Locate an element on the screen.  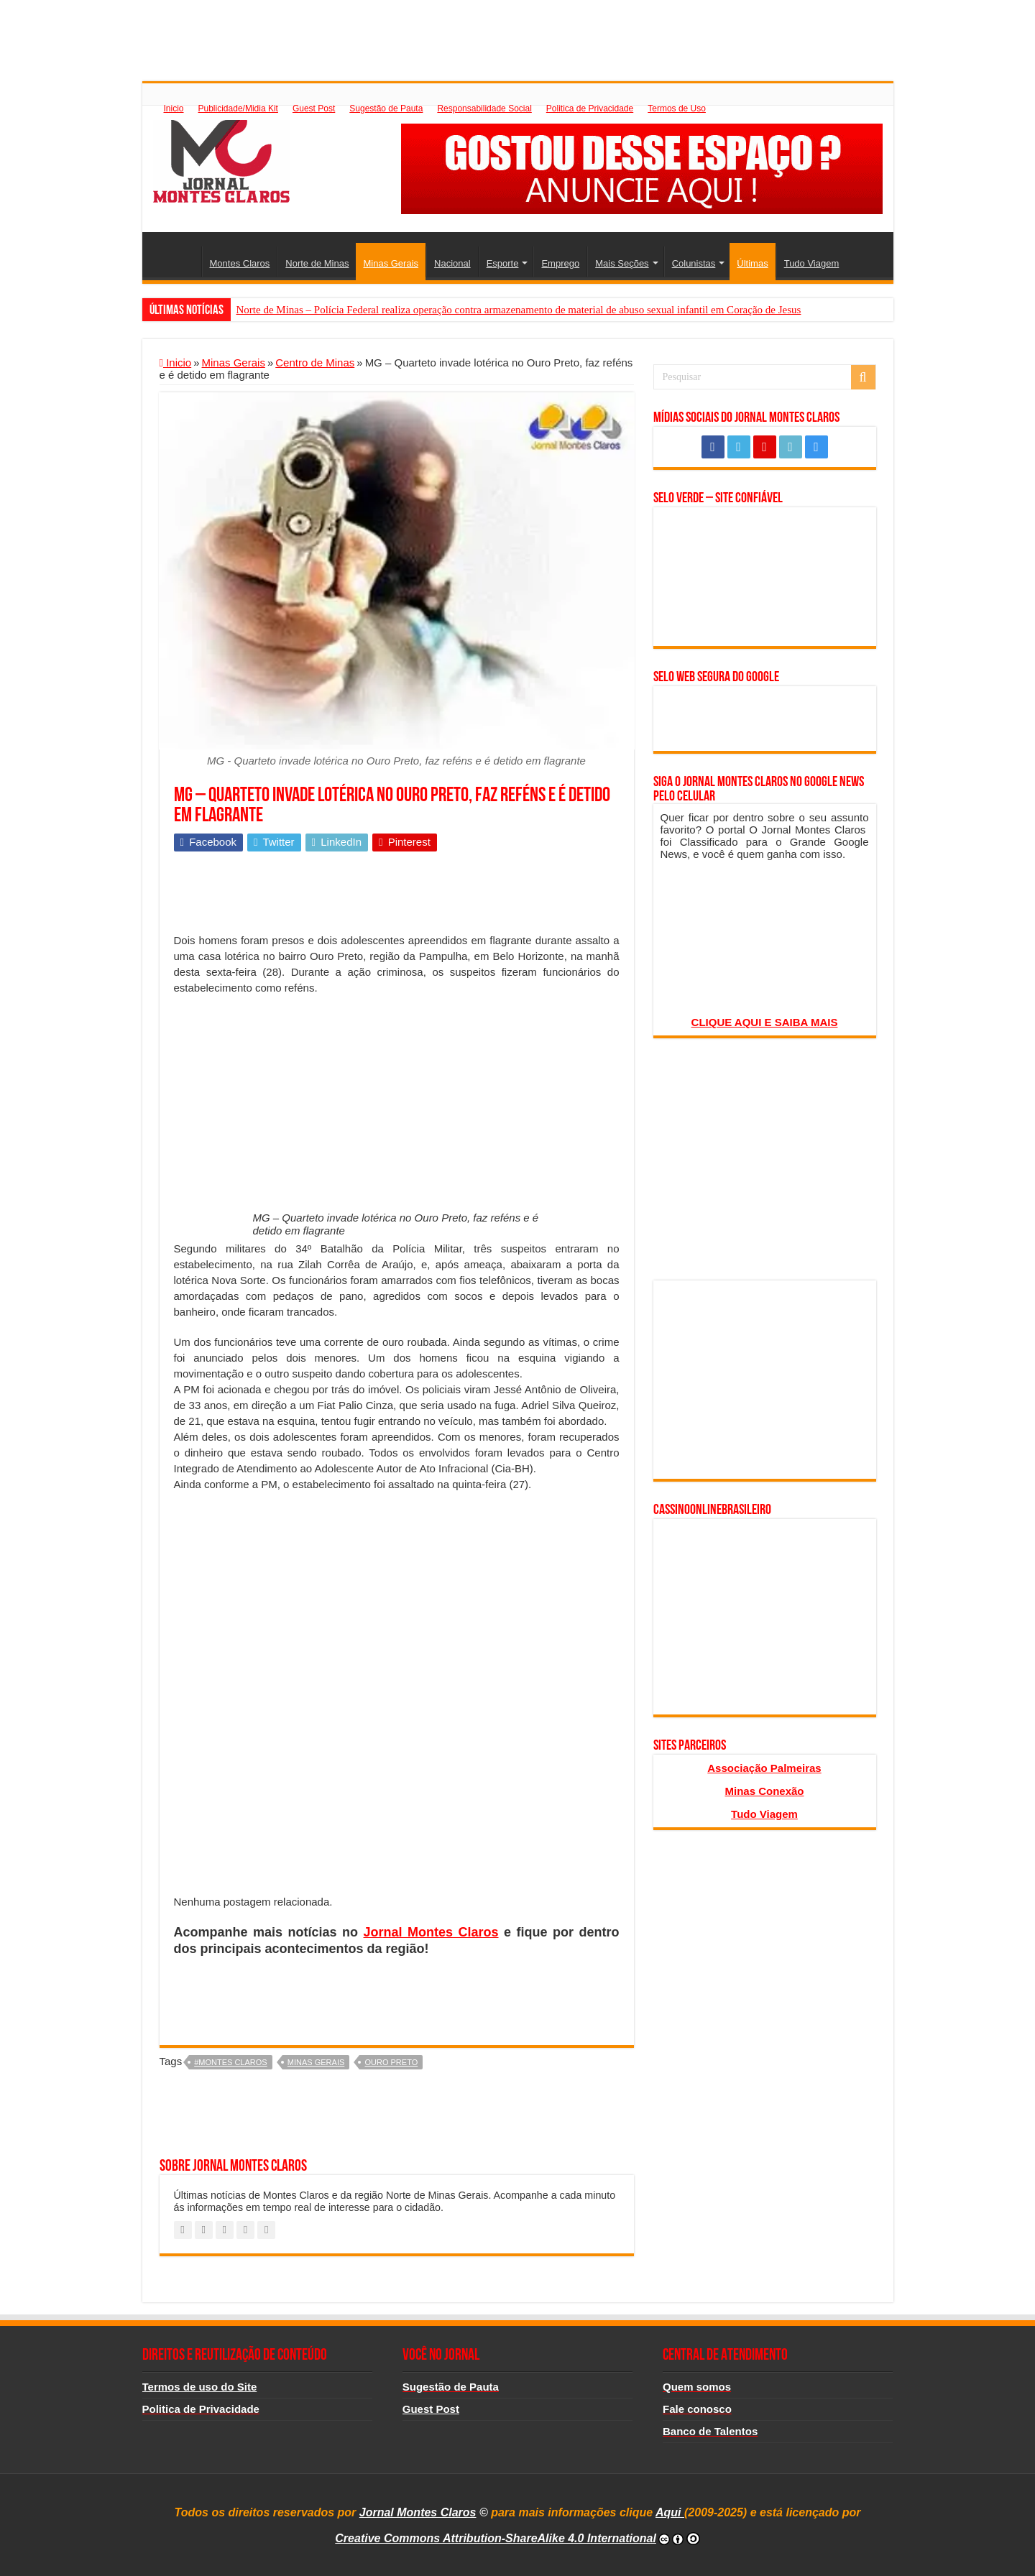
Norte de Minas is located at coordinates (317, 263).